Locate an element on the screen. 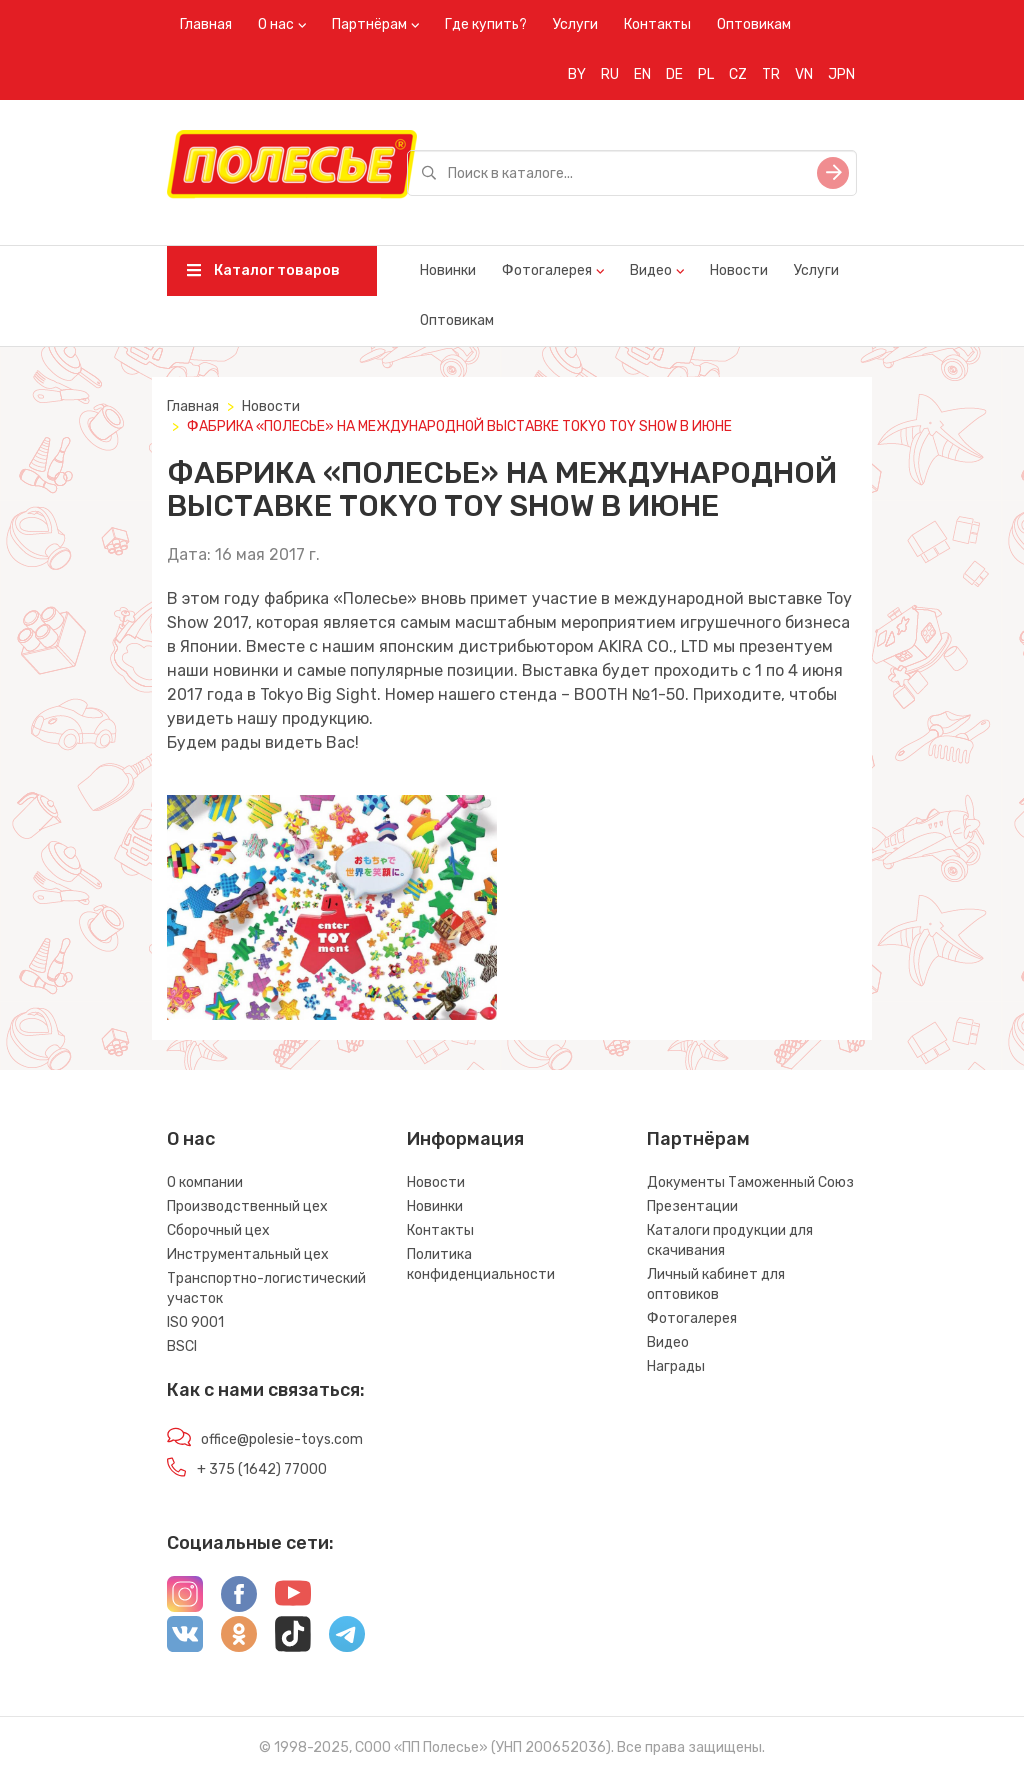 This screenshot has width=1024, height=1778. Документы Таможенный Союз is located at coordinates (750, 1182).